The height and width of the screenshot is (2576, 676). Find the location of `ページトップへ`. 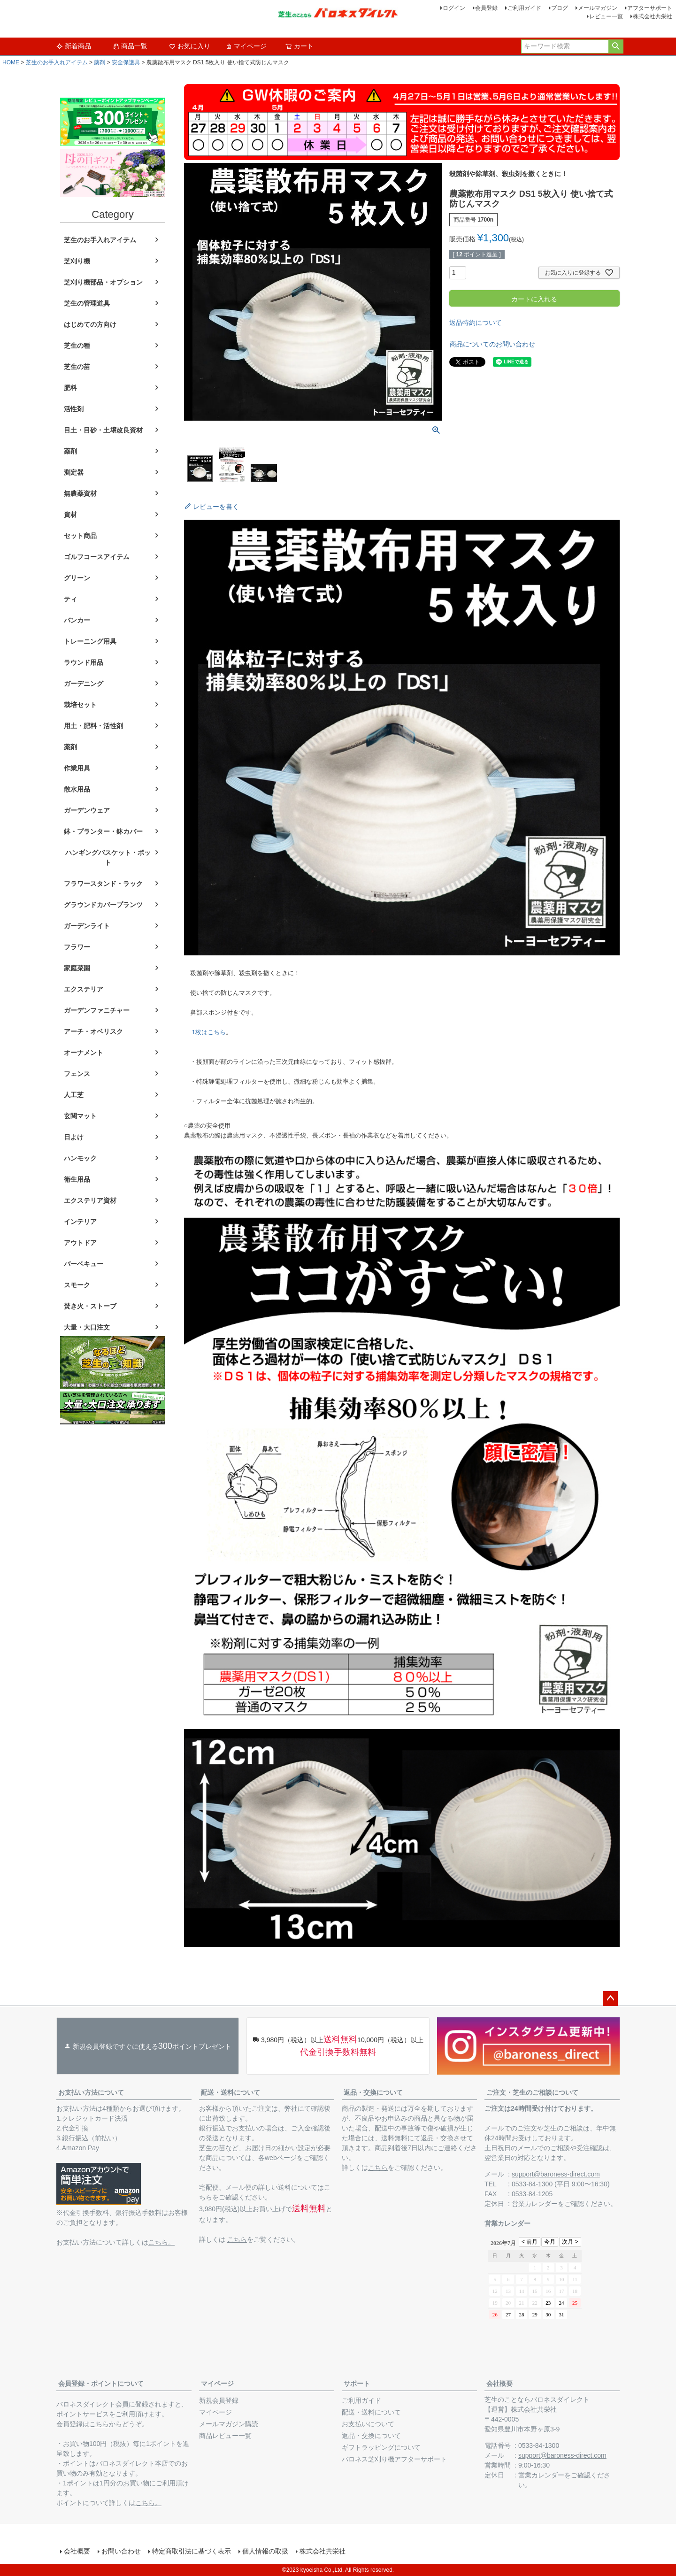

ページトップへ is located at coordinates (610, 1998).